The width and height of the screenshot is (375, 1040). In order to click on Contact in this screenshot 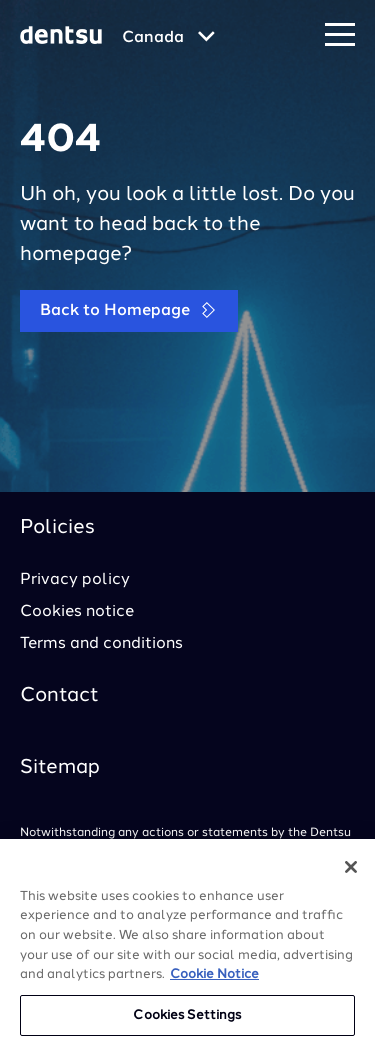, I will do `click(59, 696)`.